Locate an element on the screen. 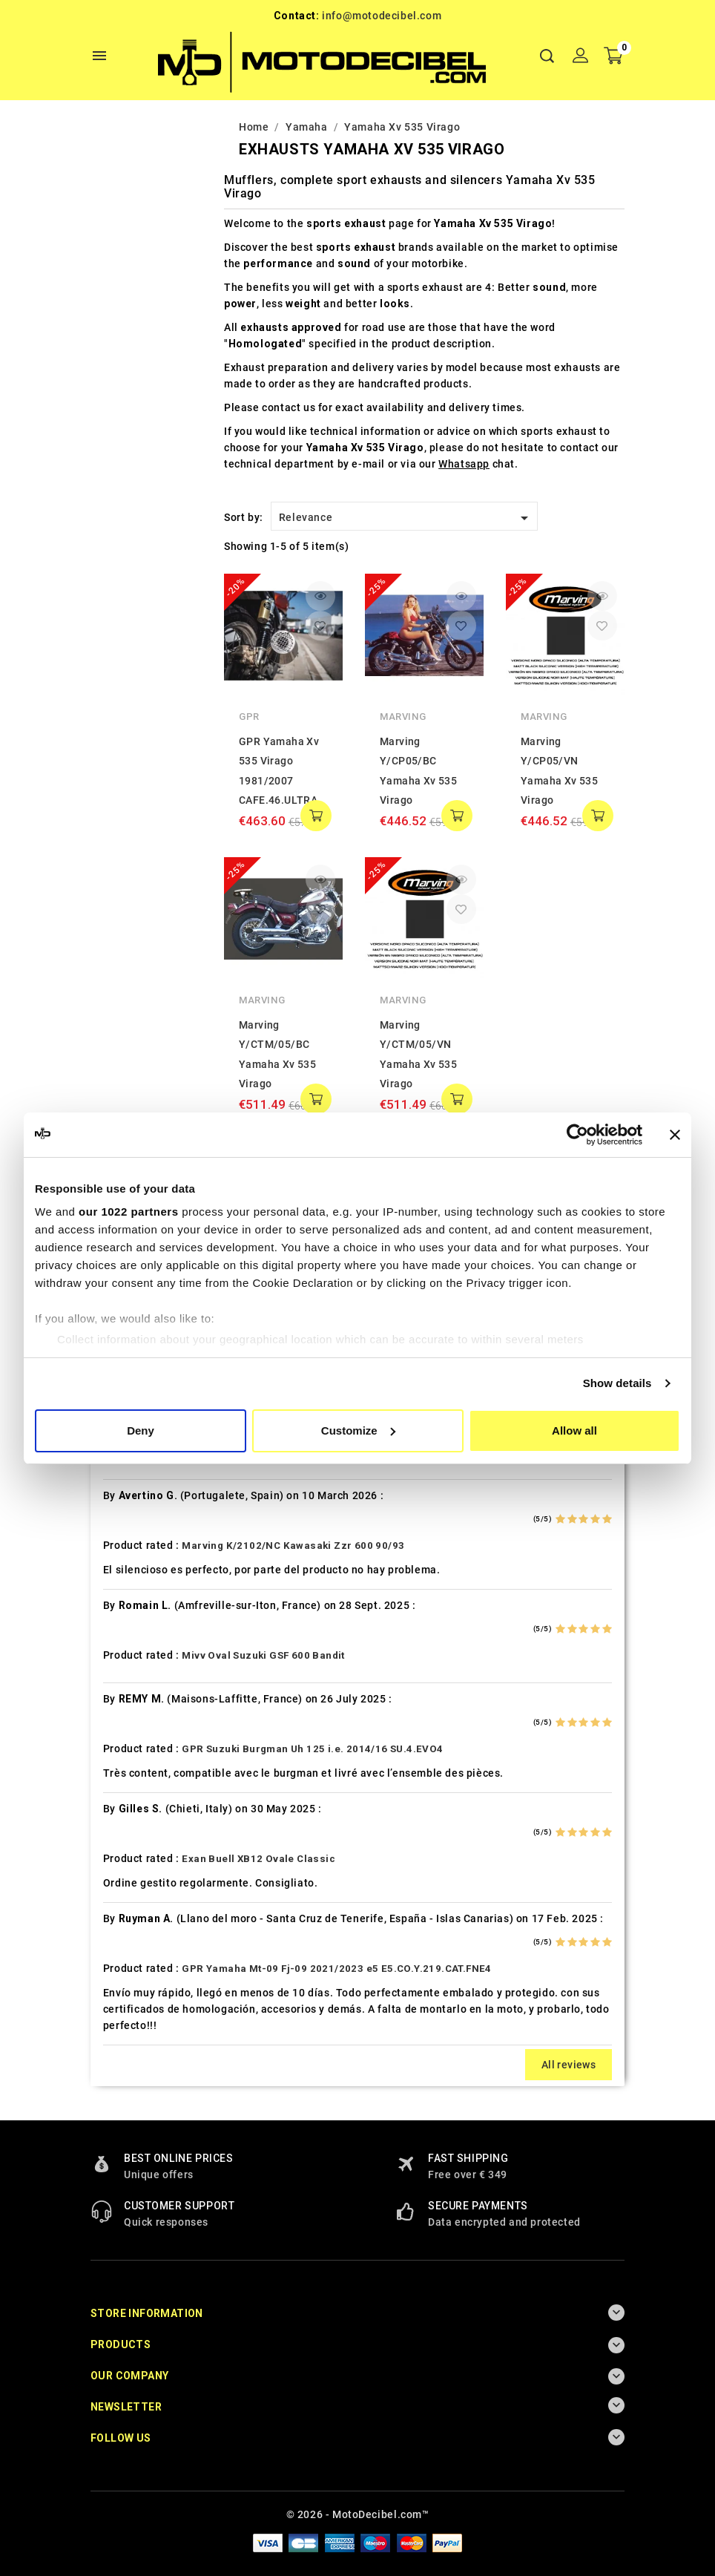  Allow all is located at coordinates (574, 1430).